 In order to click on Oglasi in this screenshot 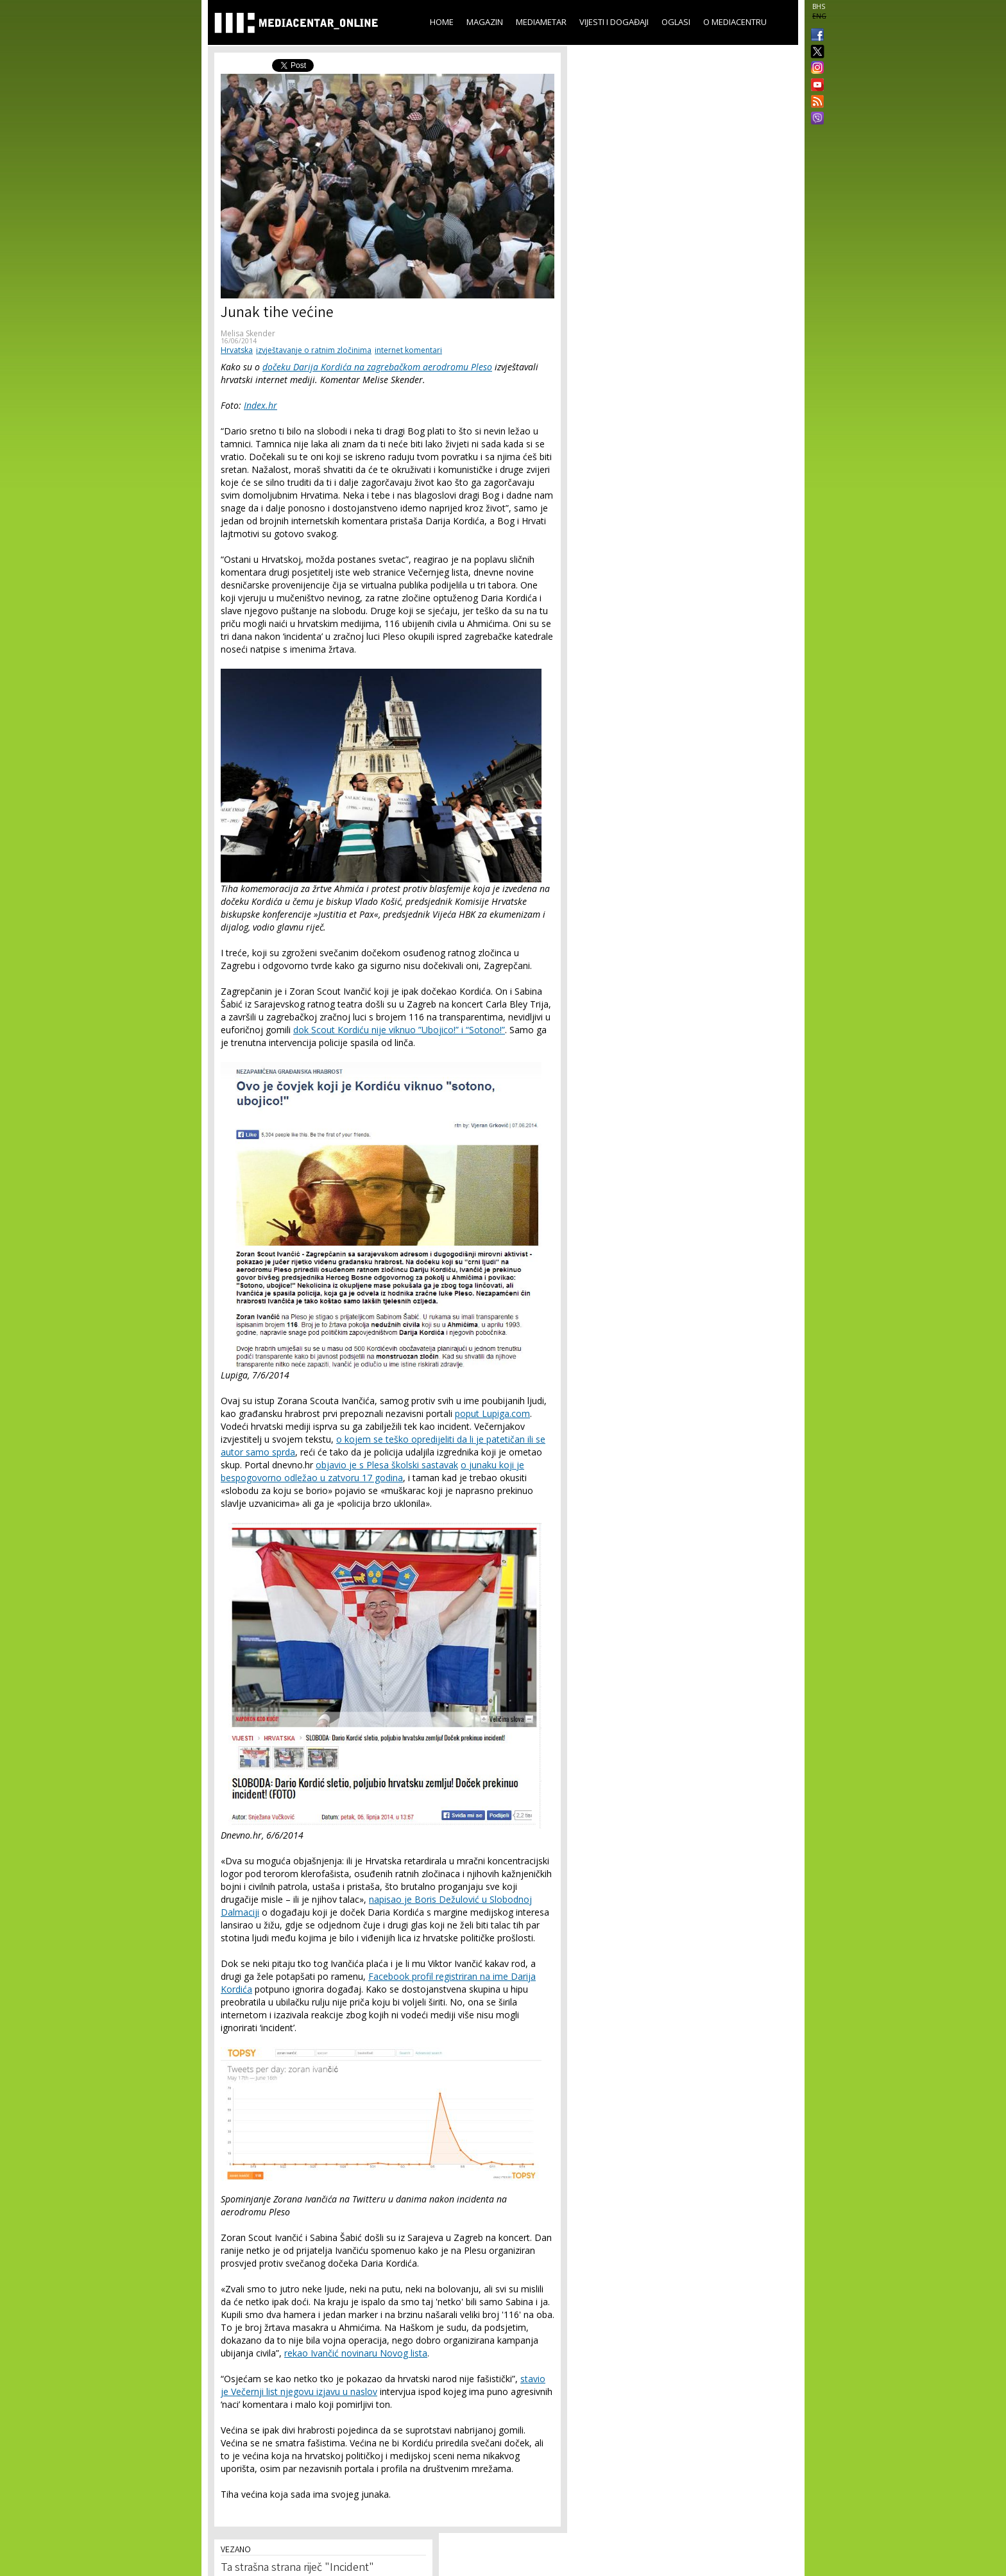, I will do `click(675, 22)`.